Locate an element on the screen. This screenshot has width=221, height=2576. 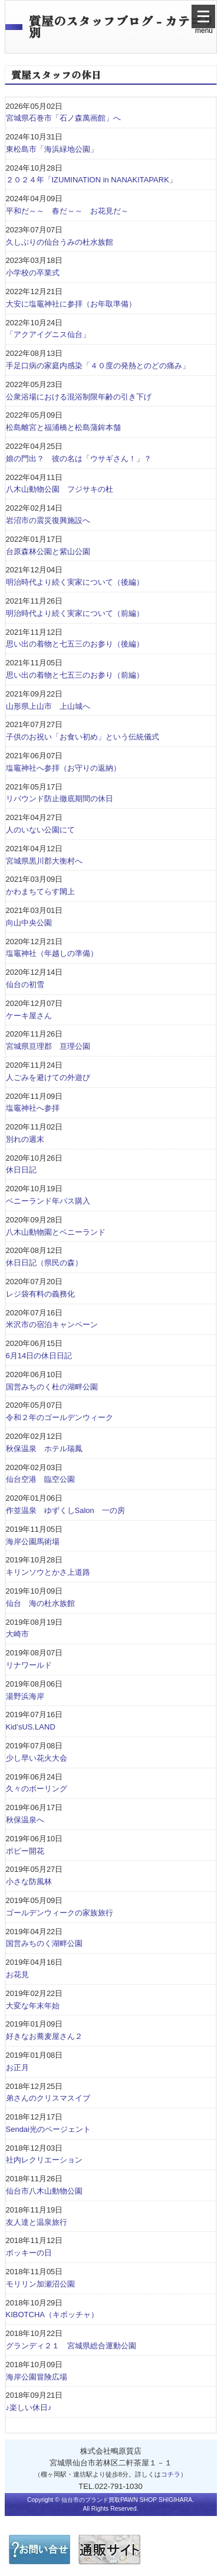
友人達と温泉旅行 is located at coordinates (36, 2222).